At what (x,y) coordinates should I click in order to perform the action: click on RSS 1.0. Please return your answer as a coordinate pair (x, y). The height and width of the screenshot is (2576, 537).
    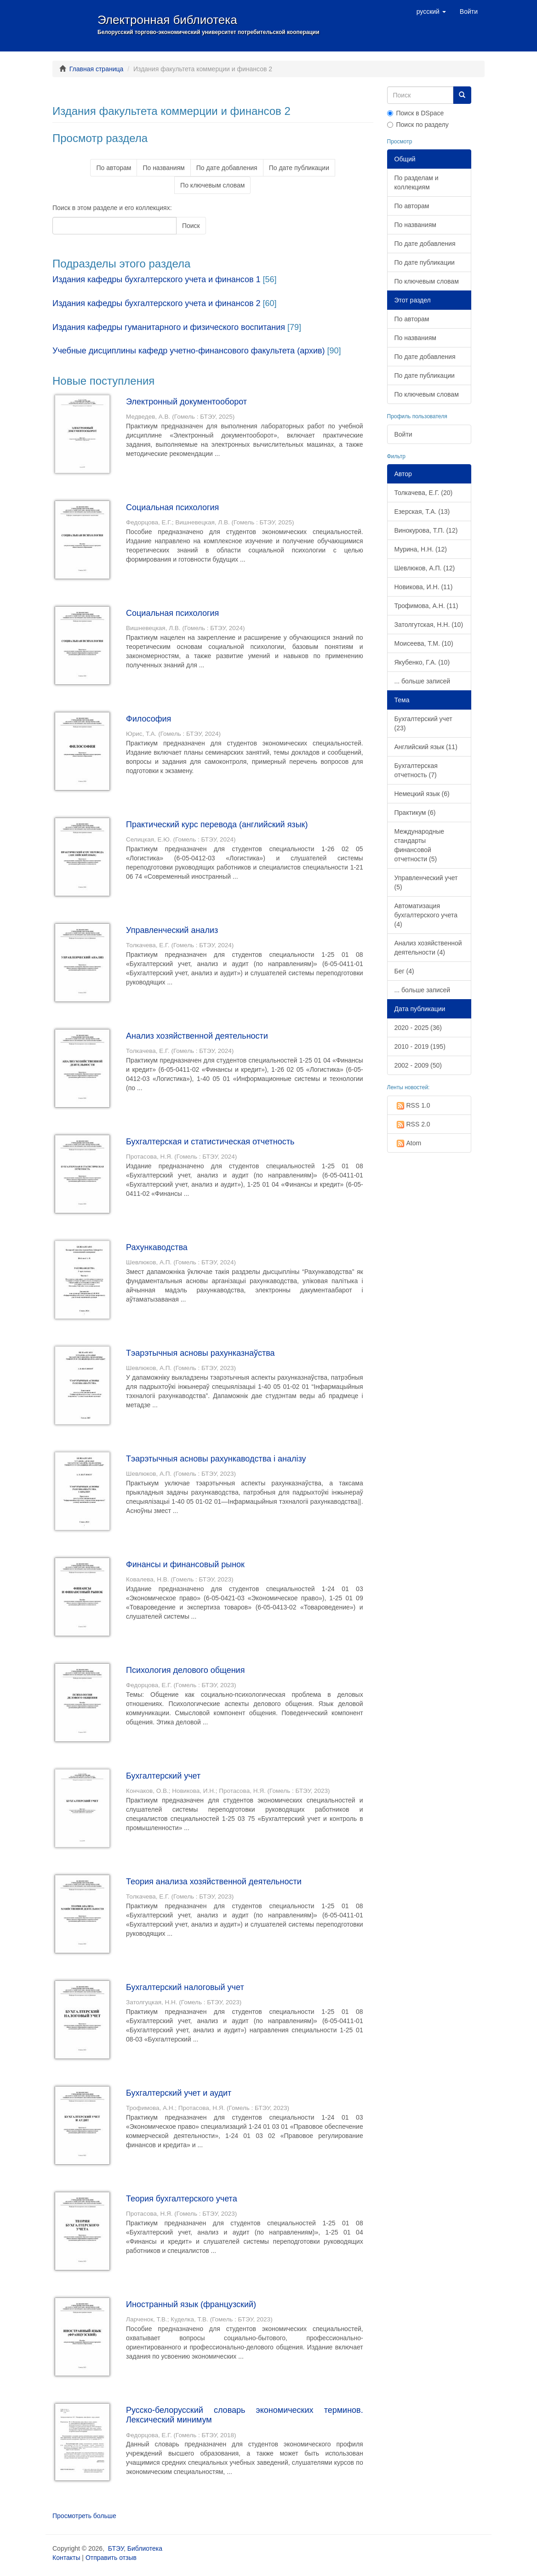
    Looking at the image, I should click on (412, 1106).